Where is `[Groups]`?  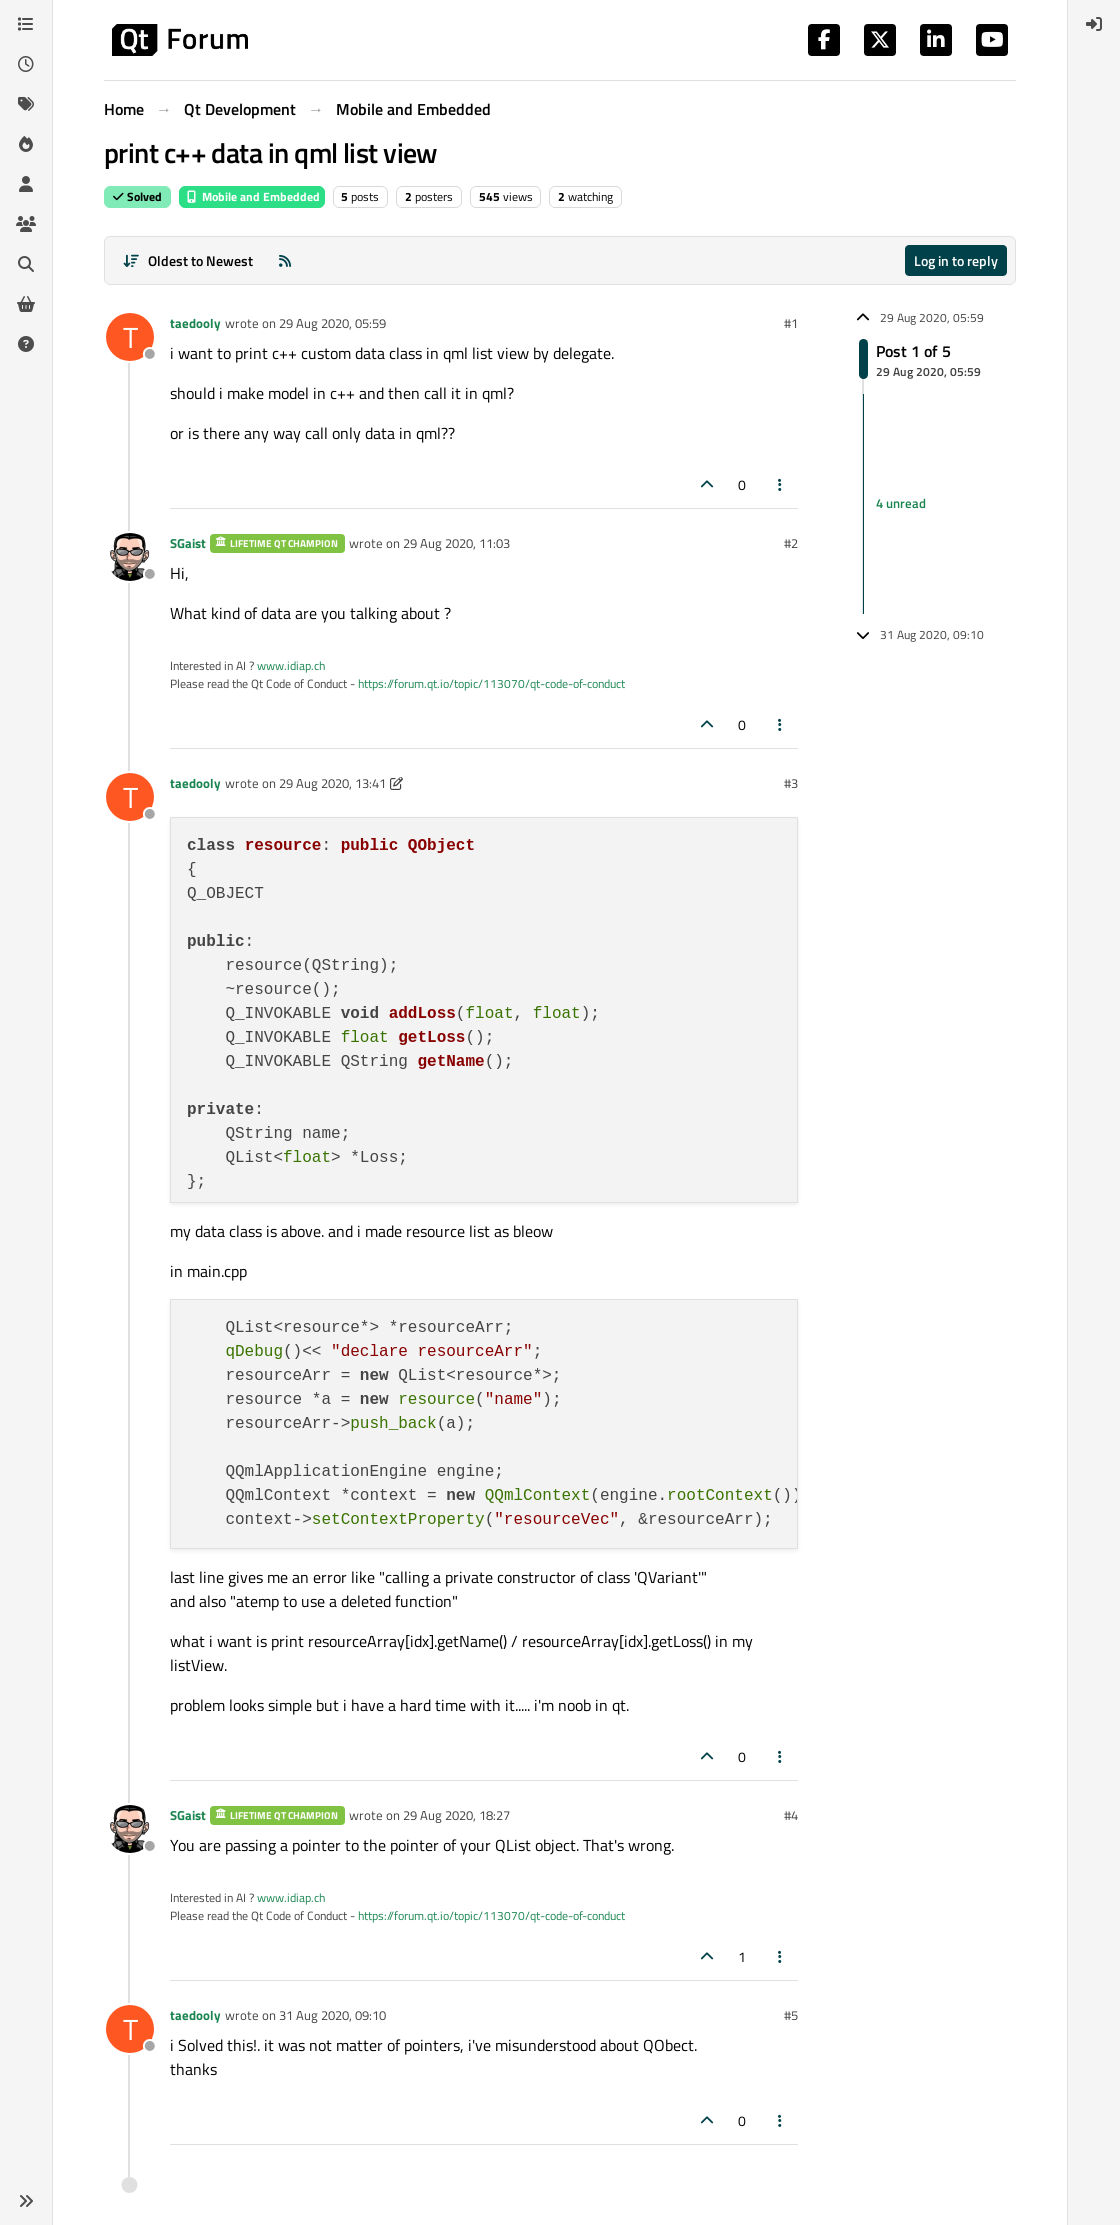 [Groups] is located at coordinates (26, 224).